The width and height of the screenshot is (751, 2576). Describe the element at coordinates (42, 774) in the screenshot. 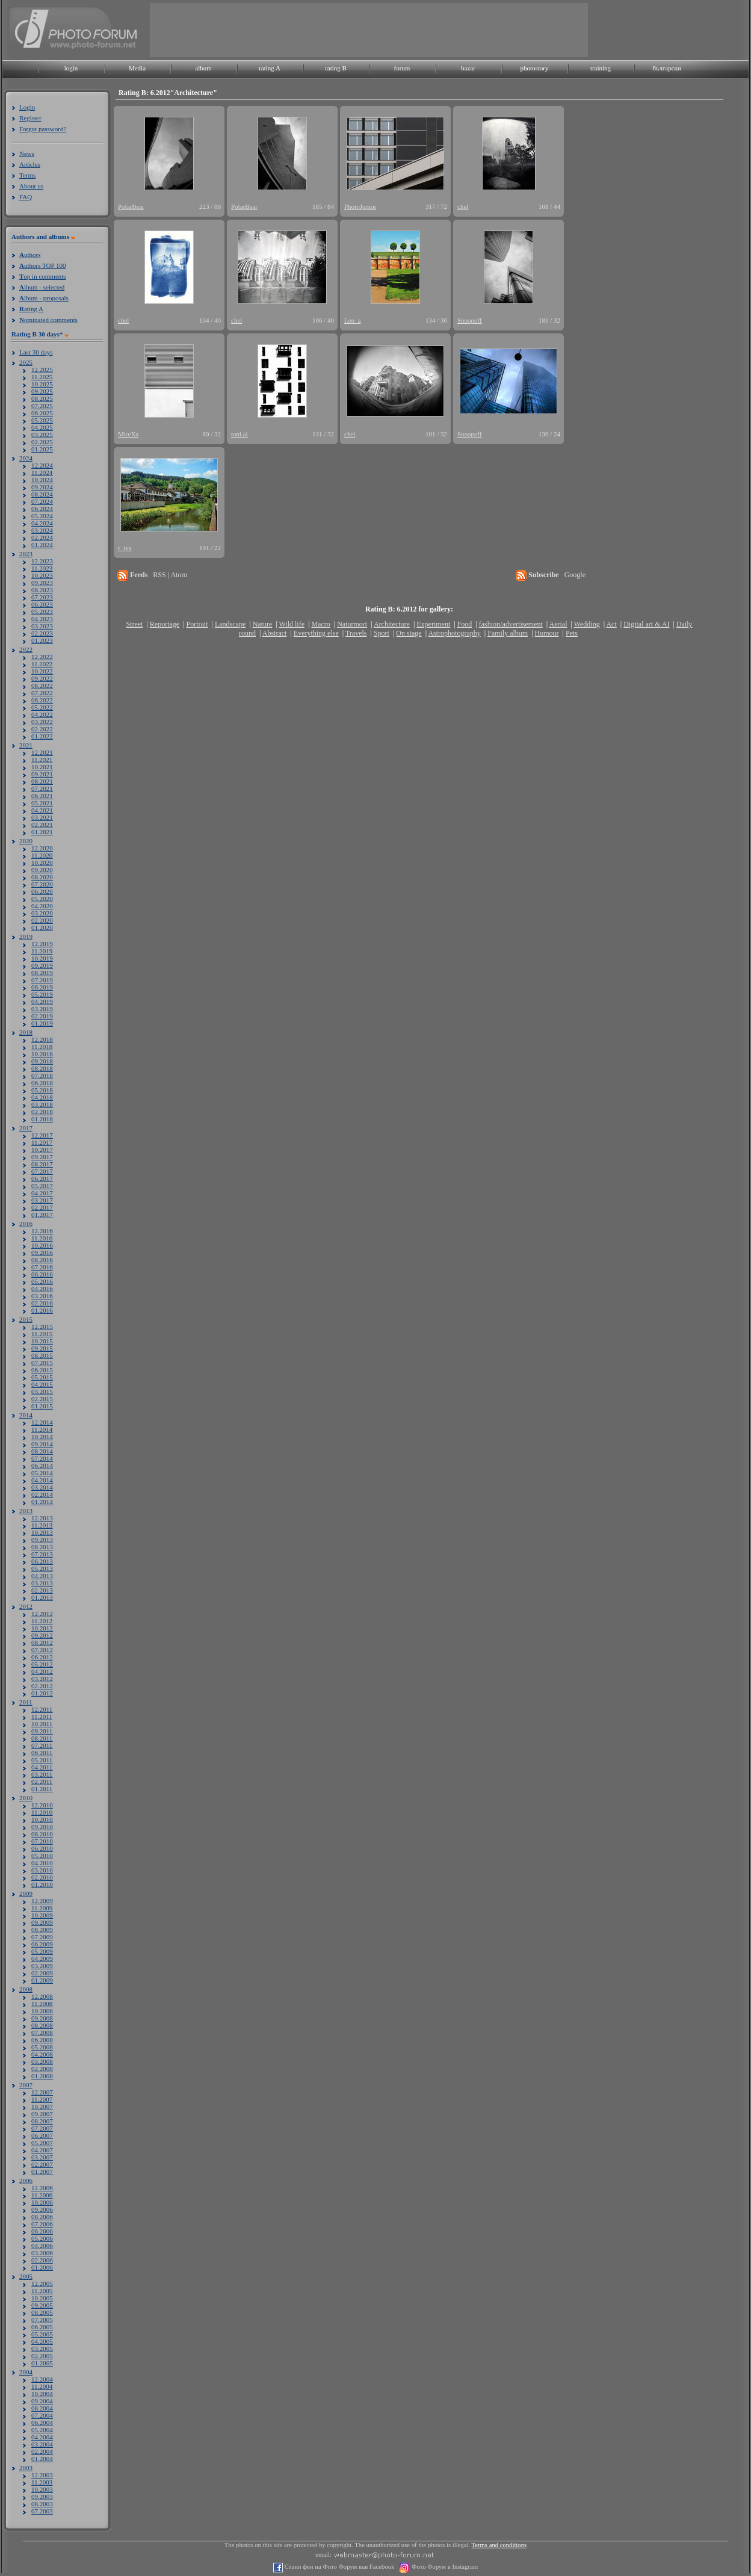

I see `09.2021` at that location.